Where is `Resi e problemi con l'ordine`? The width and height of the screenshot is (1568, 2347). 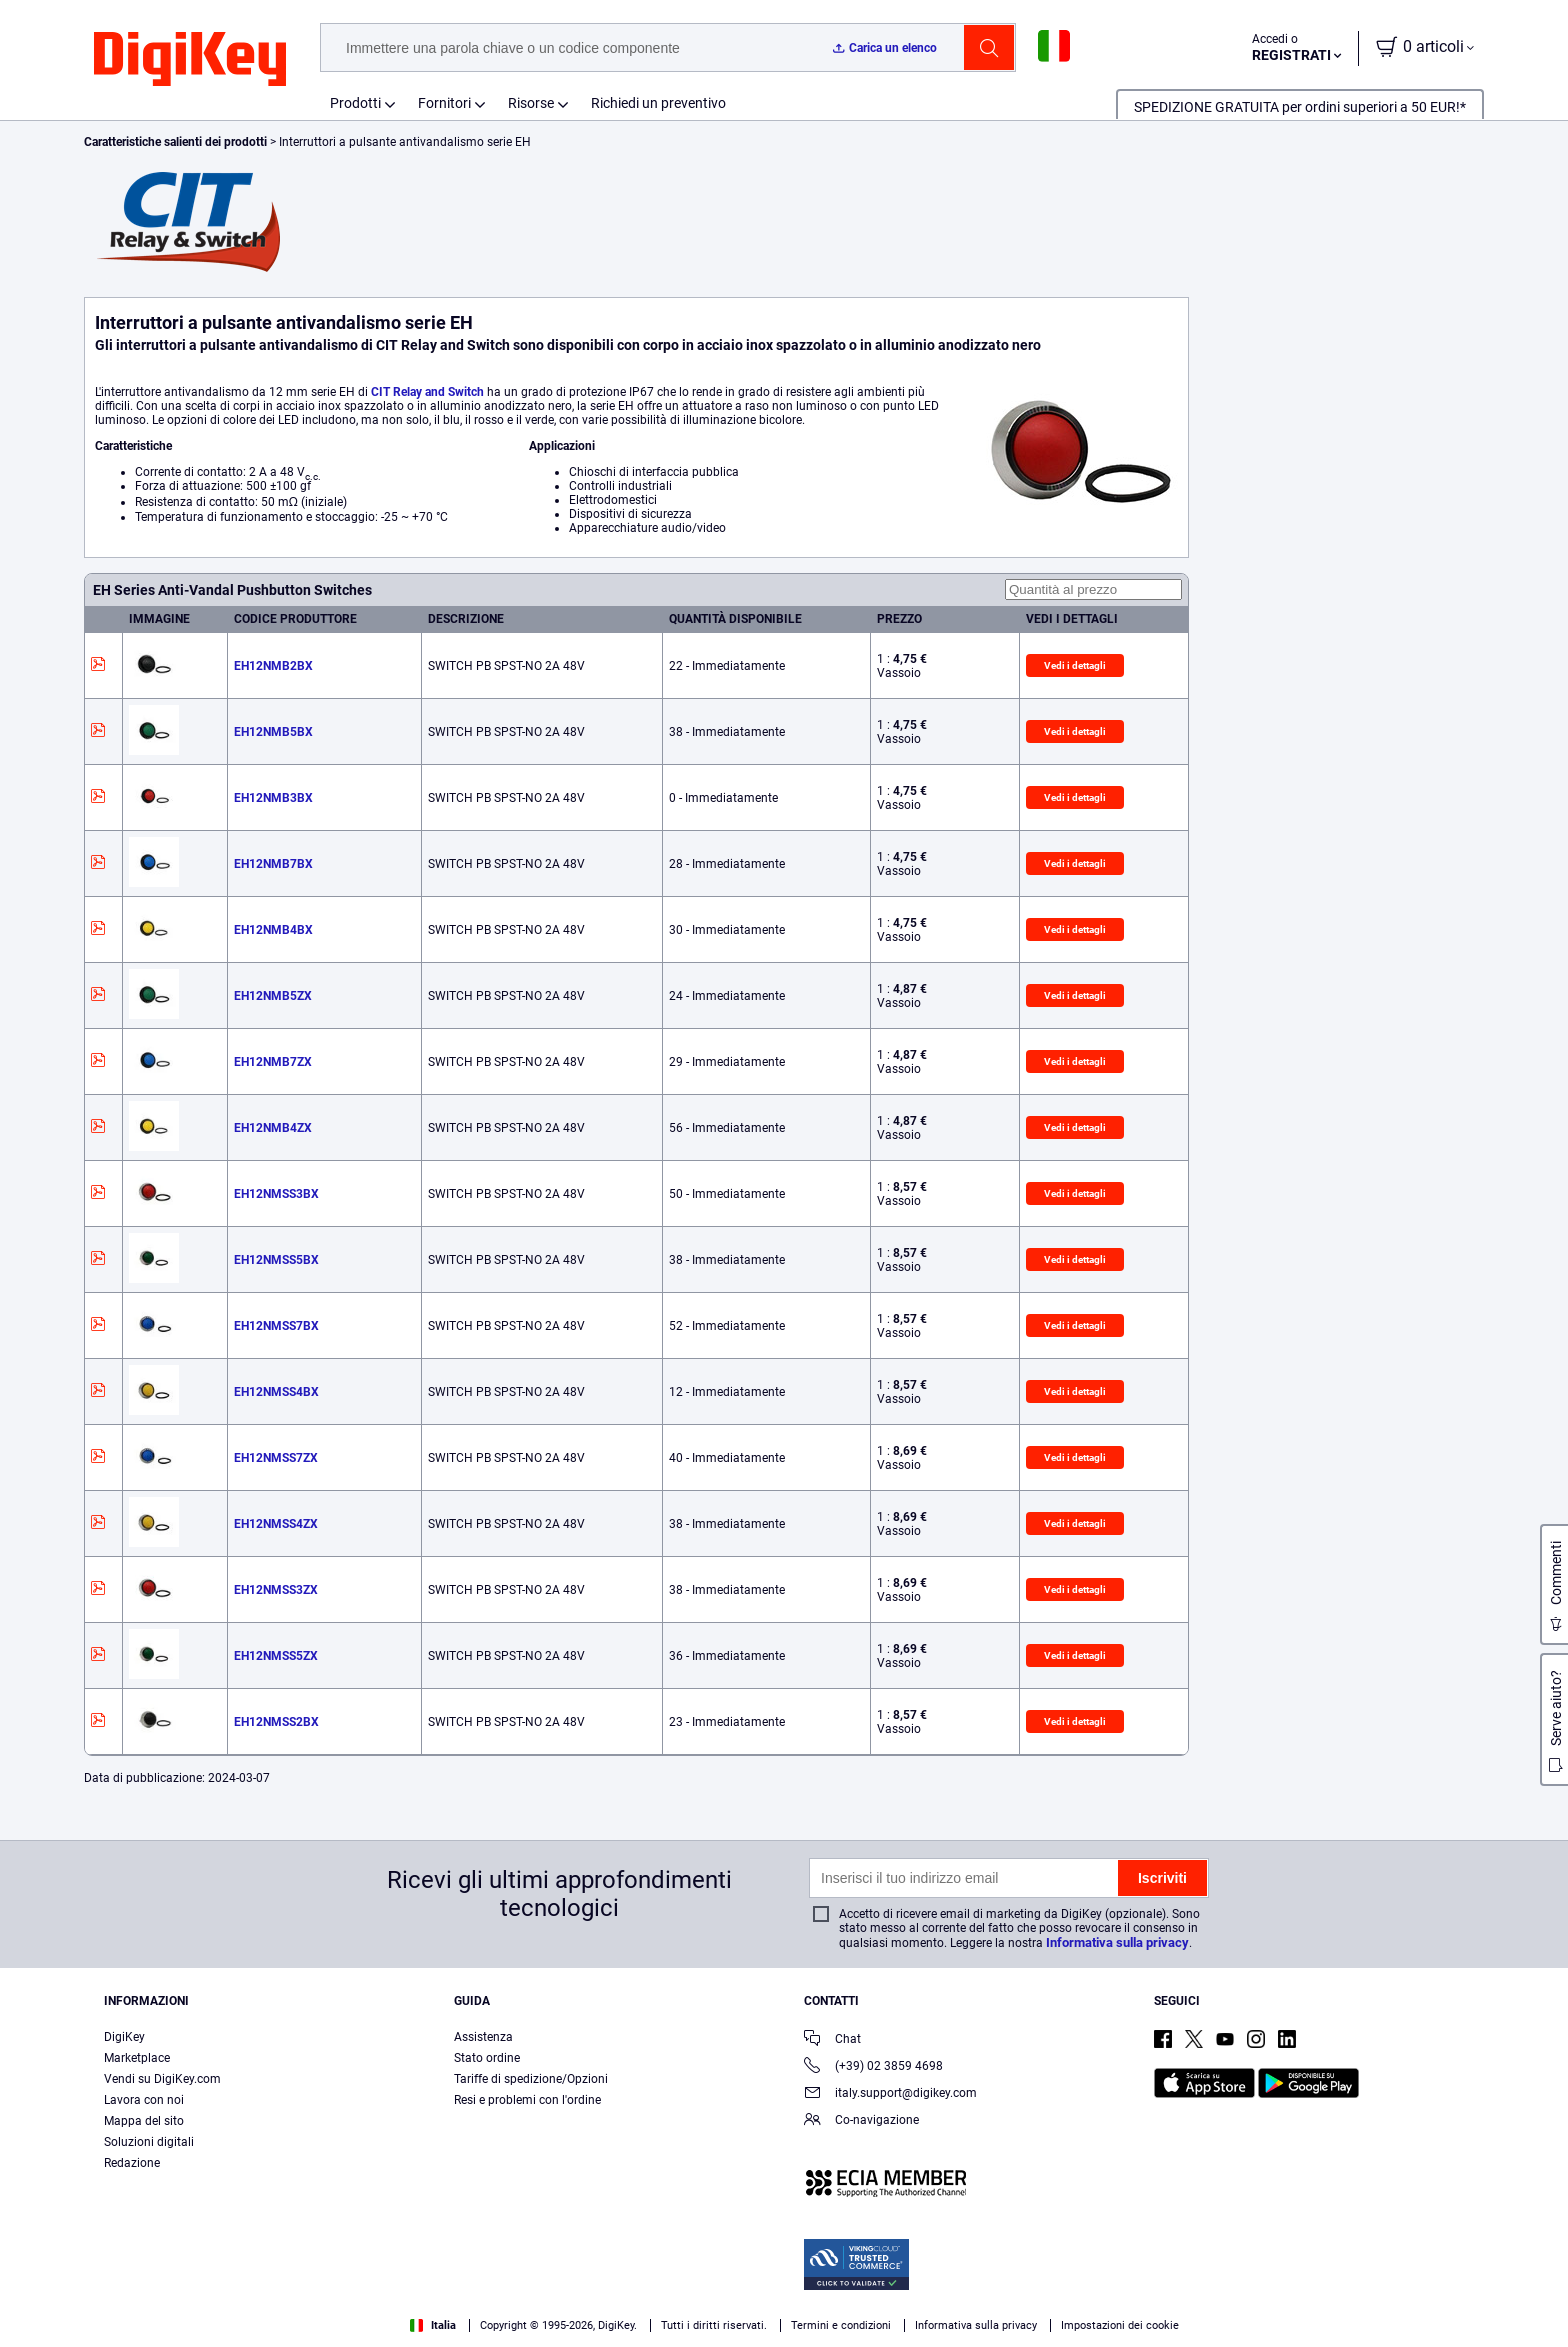
Resi e problemi con l'ordine is located at coordinates (527, 2100).